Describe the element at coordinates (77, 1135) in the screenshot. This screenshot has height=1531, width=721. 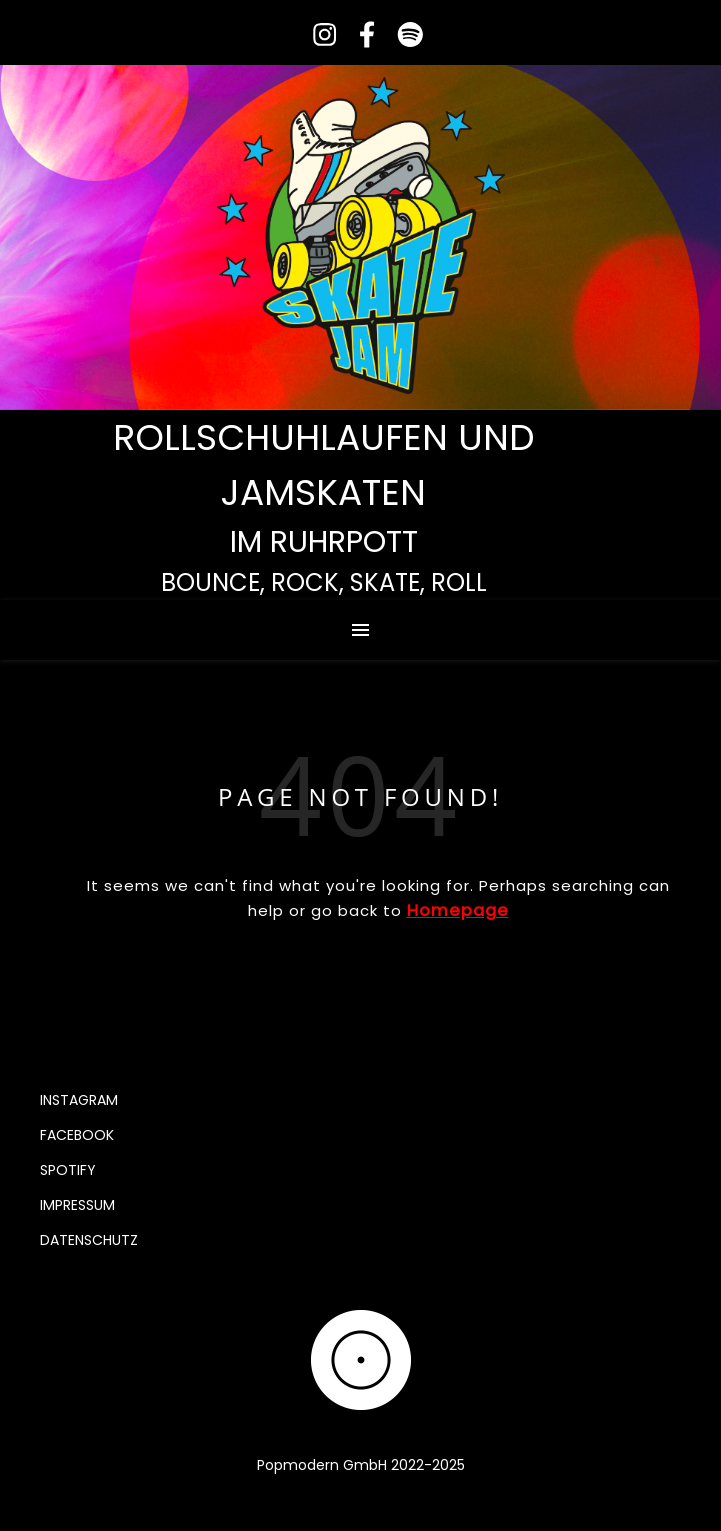
I see `Facebook` at that location.